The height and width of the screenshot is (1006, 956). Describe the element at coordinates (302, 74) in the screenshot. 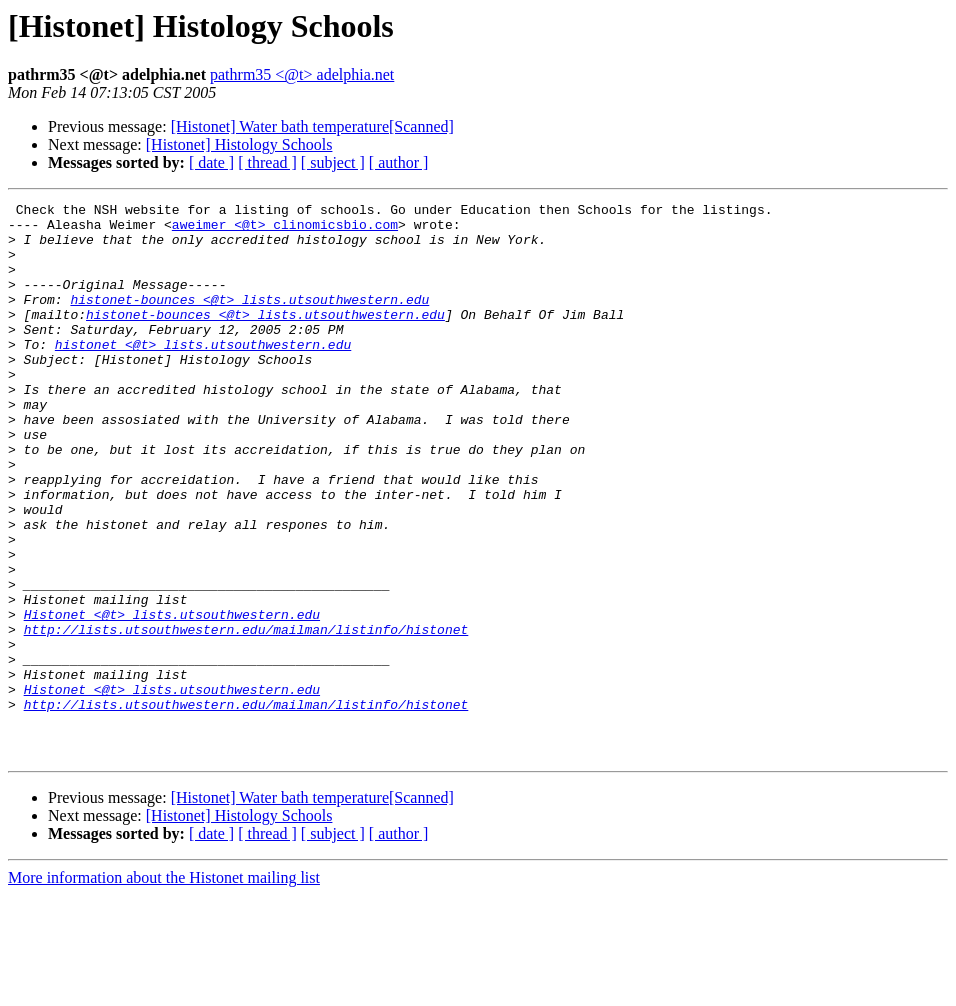

I see `pathrm35 <@t> adelphia.net` at that location.